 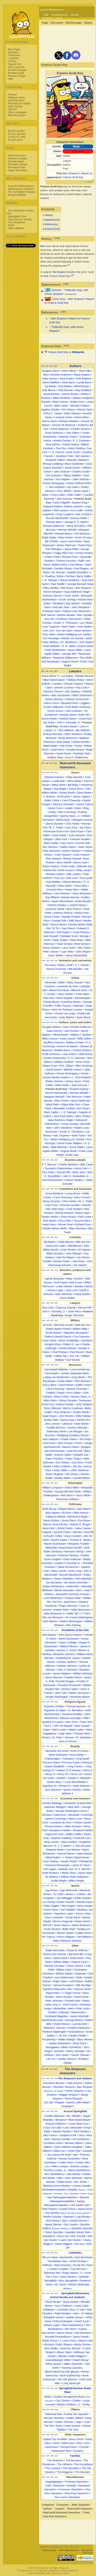 I want to click on Jackie Robinson, so click(x=80, y=1925).